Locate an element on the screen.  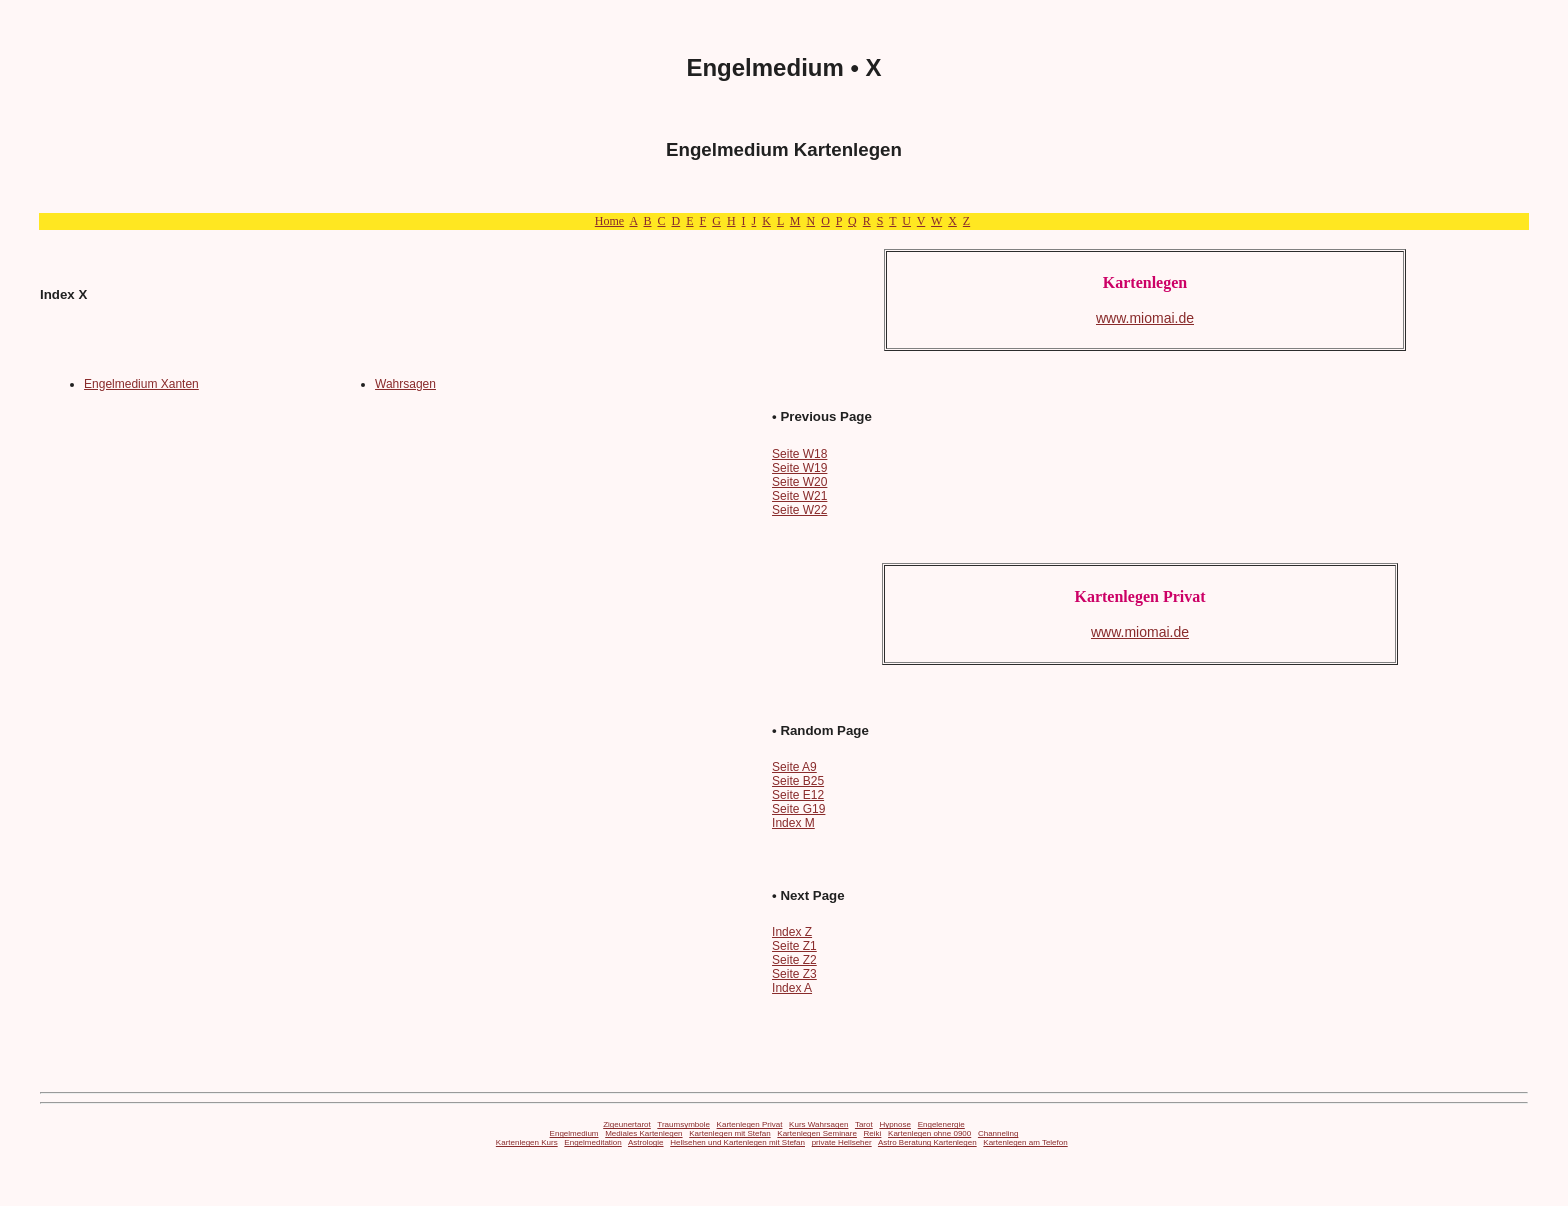
Kartenlegen ohne 0900 is located at coordinates (929, 1133).